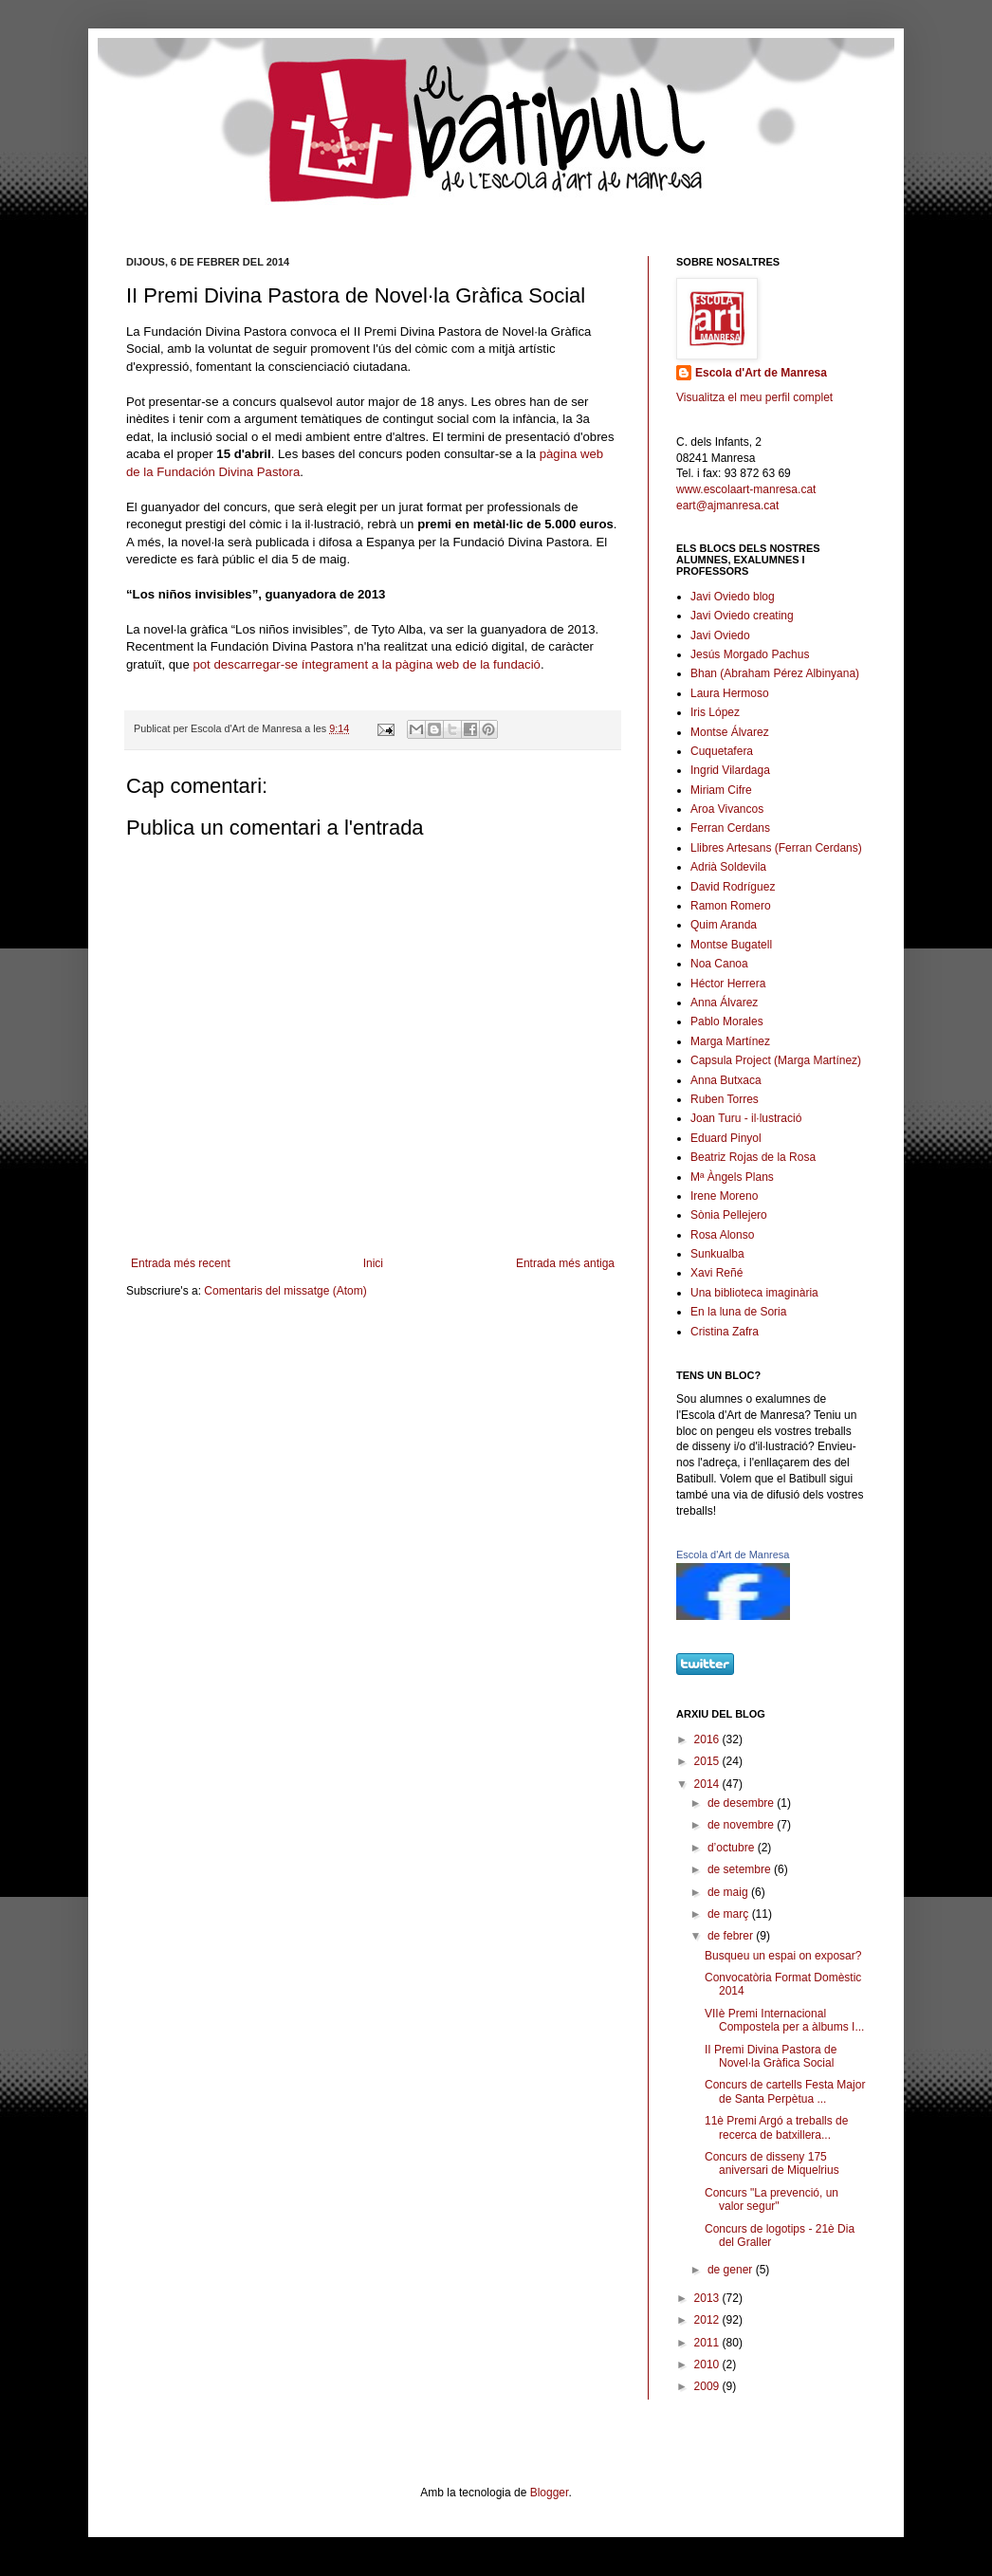  What do you see at coordinates (726, 1080) in the screenshot?
I see `Anna Butxaca` at bounding box center [726, 1080].